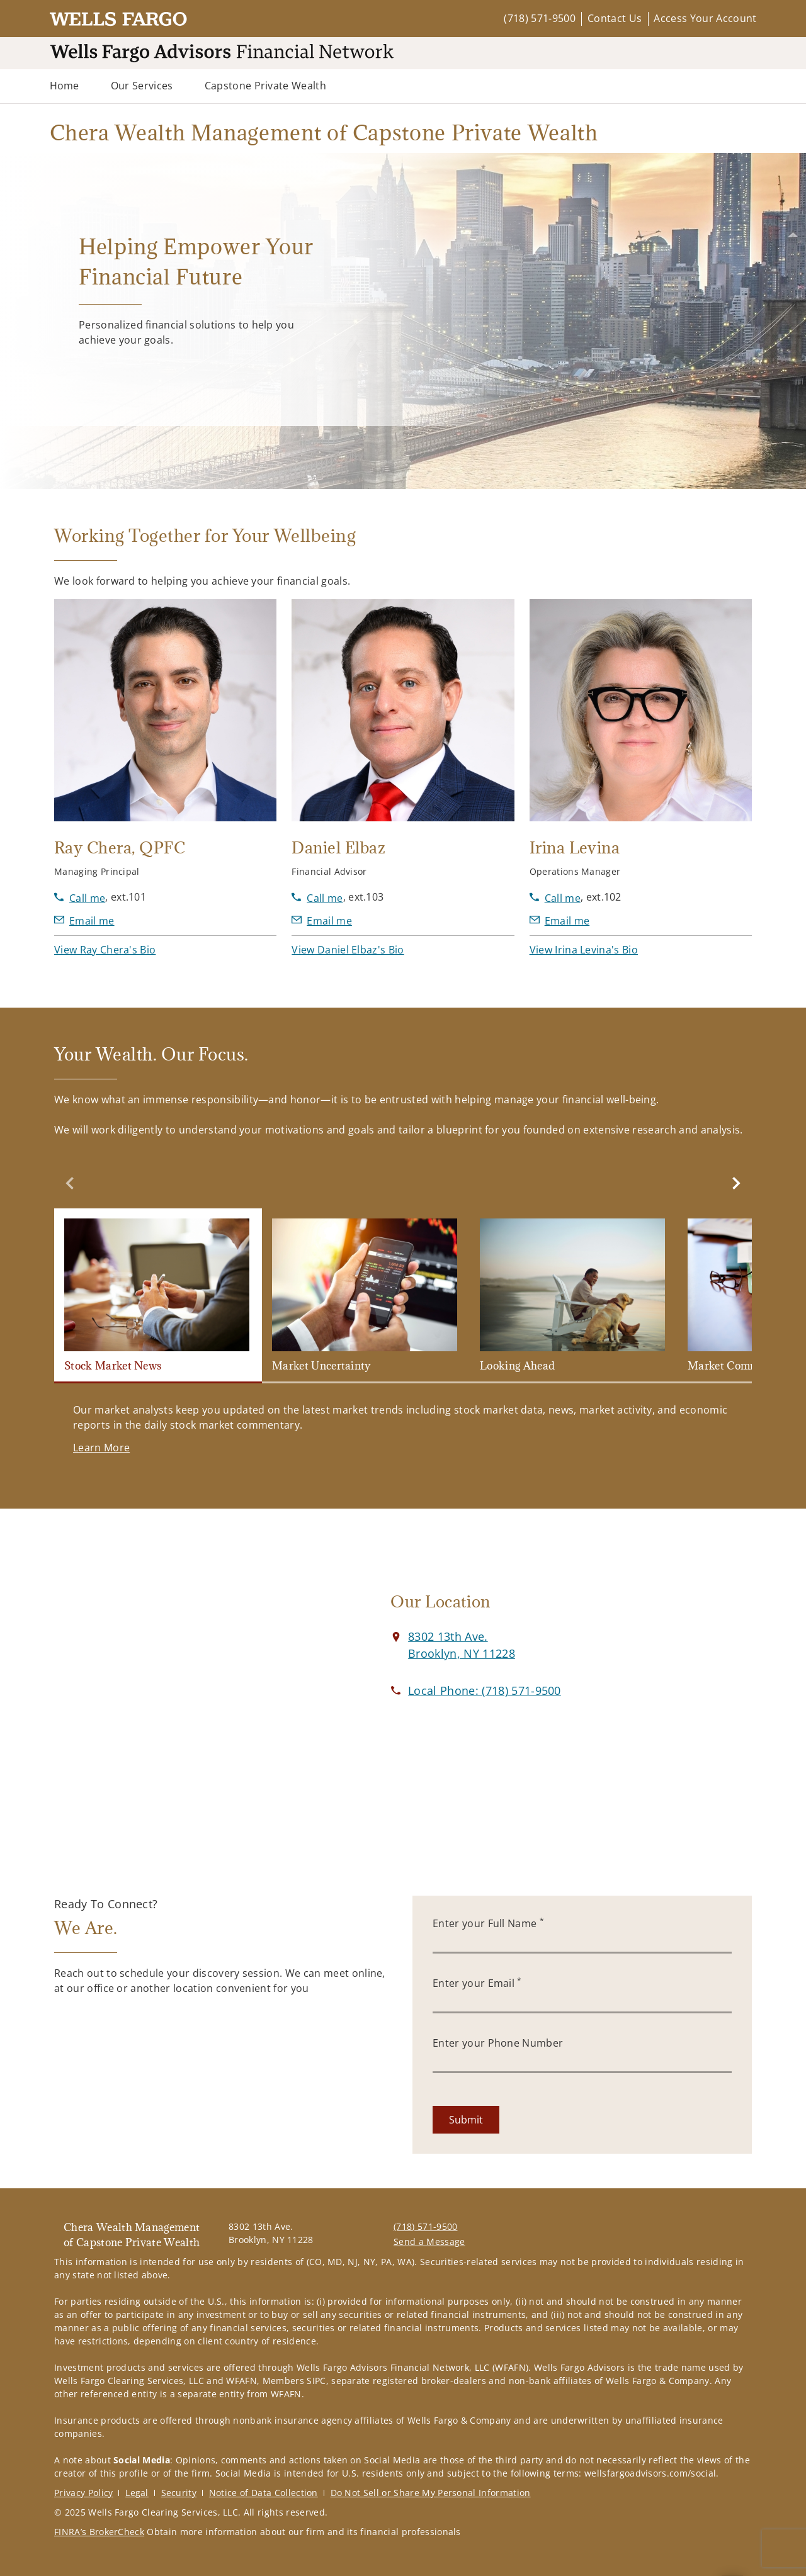  Describe the element at coordinates (322, 920) in the screenshot. I see `[Send email to Daniel Elbaz at delbaz@wfafinet.com]` at that location.